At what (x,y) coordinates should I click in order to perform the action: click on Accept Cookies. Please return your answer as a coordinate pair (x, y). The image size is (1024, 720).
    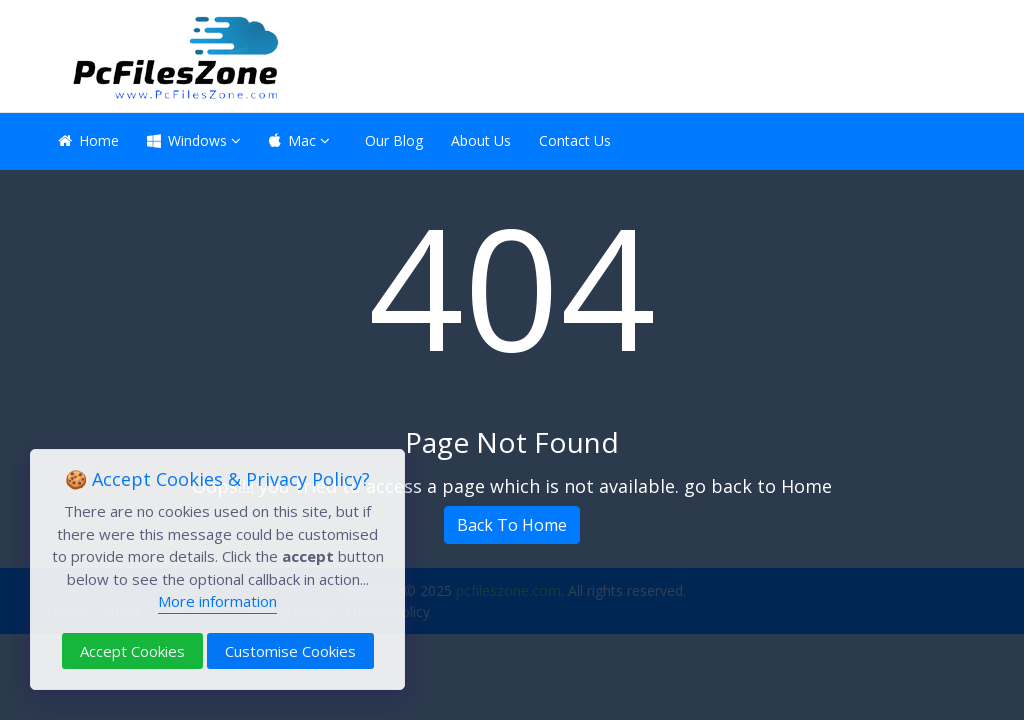
    Looking at the image, I should click on (132, 651).